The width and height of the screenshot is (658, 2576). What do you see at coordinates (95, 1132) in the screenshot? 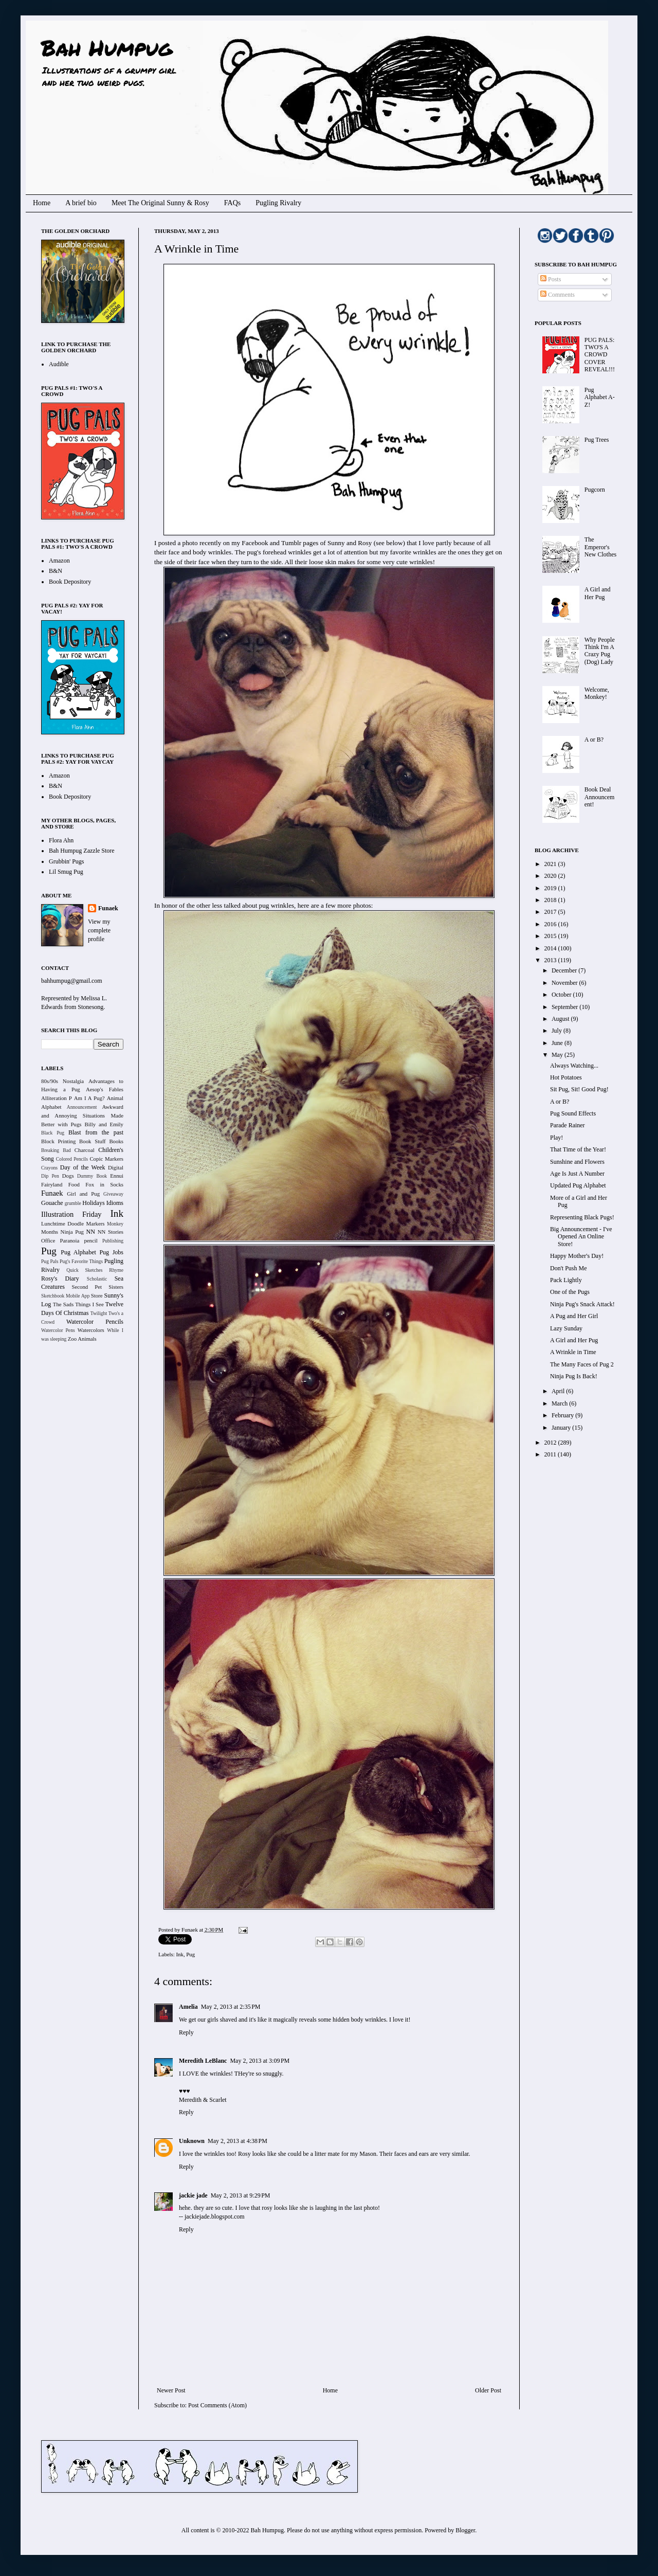
I see `Blast from the past` at bounding box center [95, 1132].